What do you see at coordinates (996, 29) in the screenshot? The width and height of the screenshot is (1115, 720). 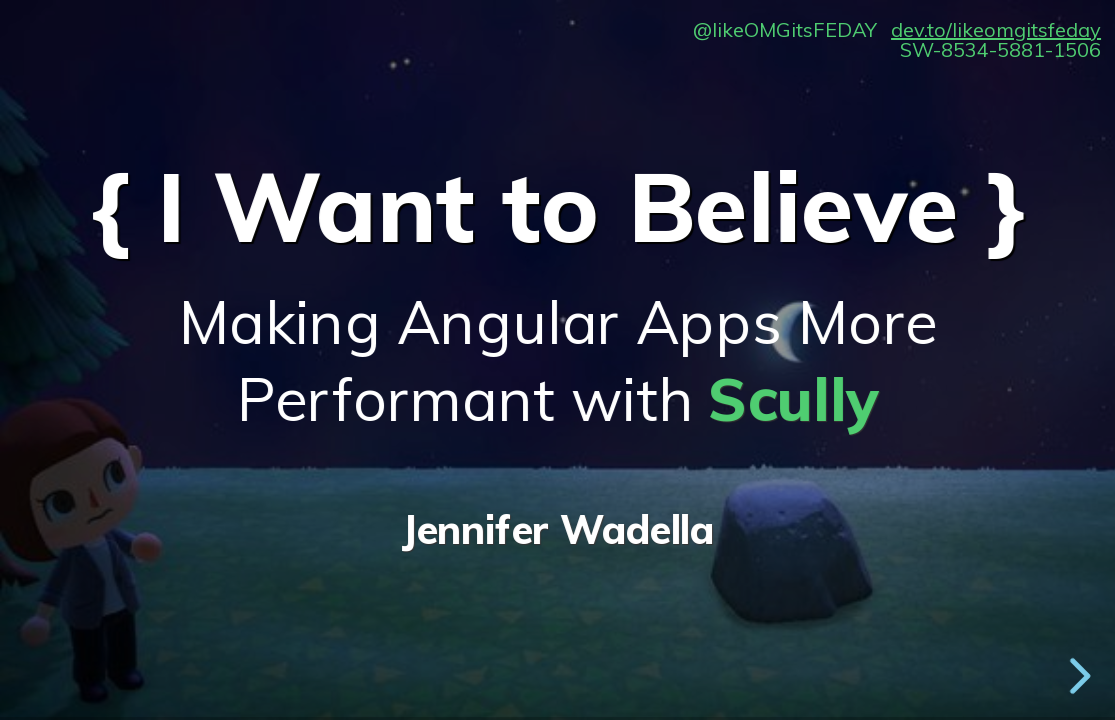 I see `dev.to/likeomgitsfeday` at bounding box center [996, 29].